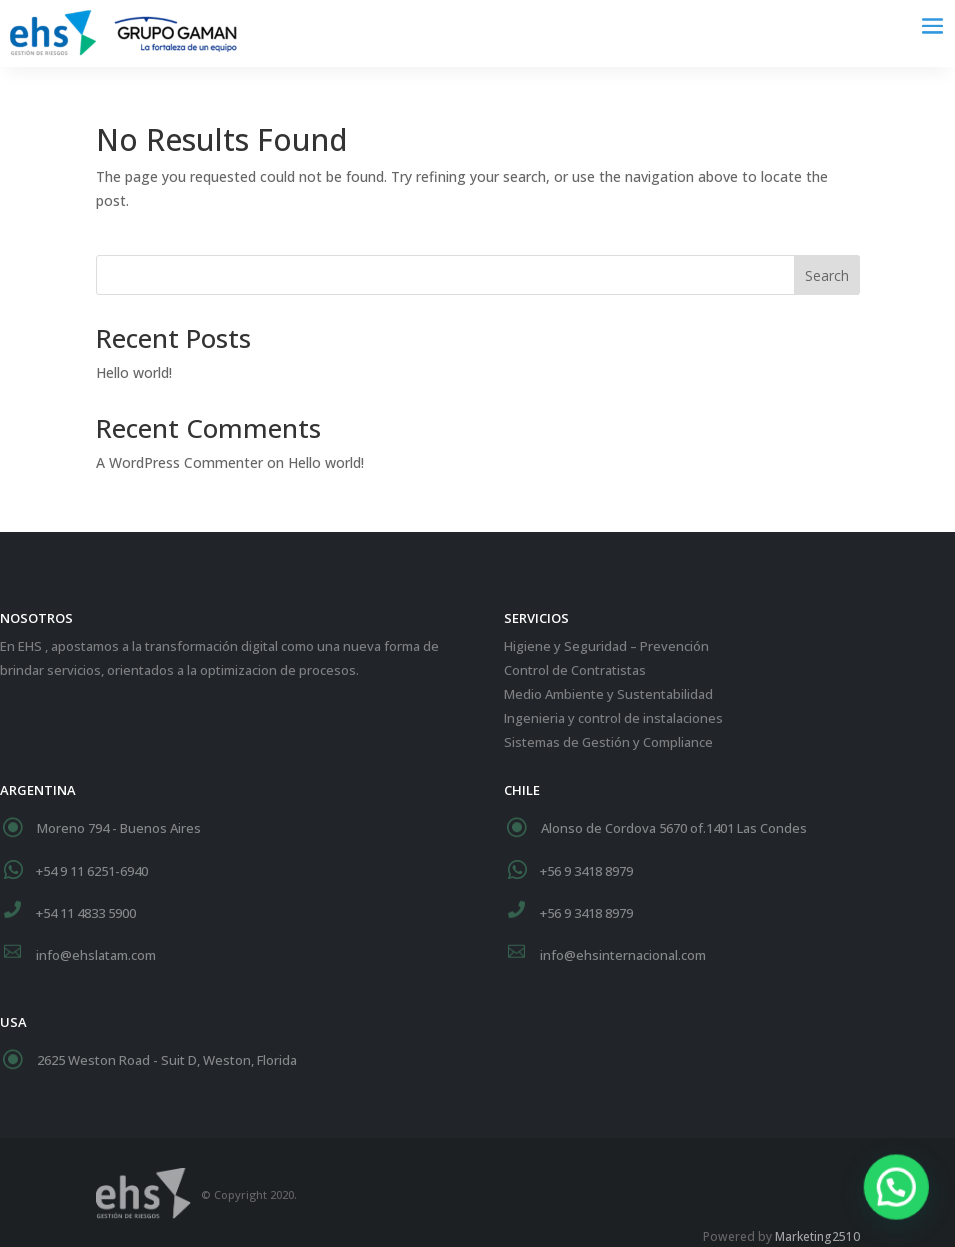  Describe the element at coordinates (623, 955) in the screenshot. I see `info@ehsinternacional.com` at that location.